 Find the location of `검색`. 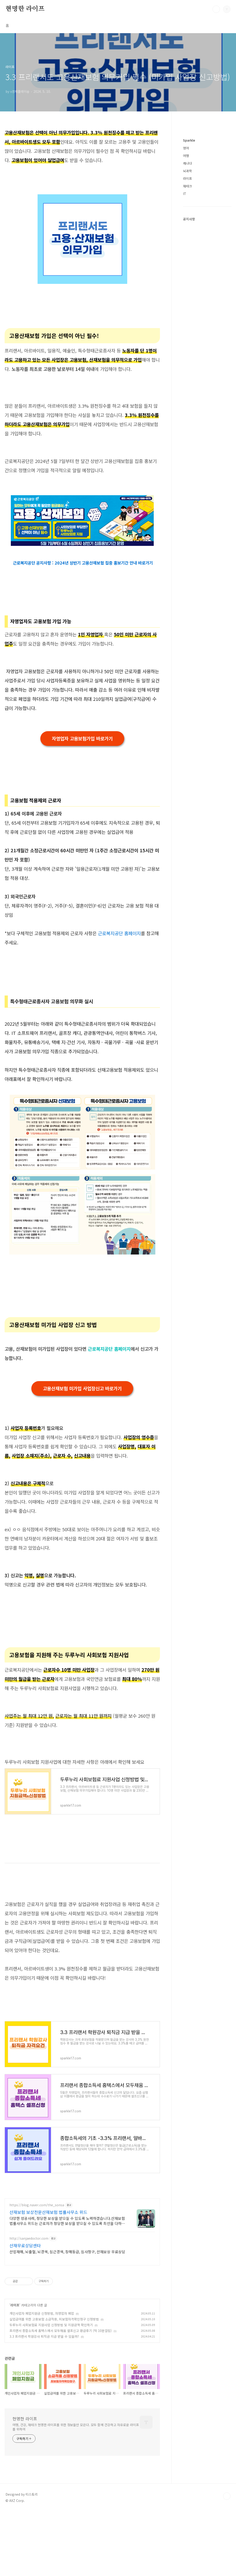

검색 is located at coordinates (216, 9).